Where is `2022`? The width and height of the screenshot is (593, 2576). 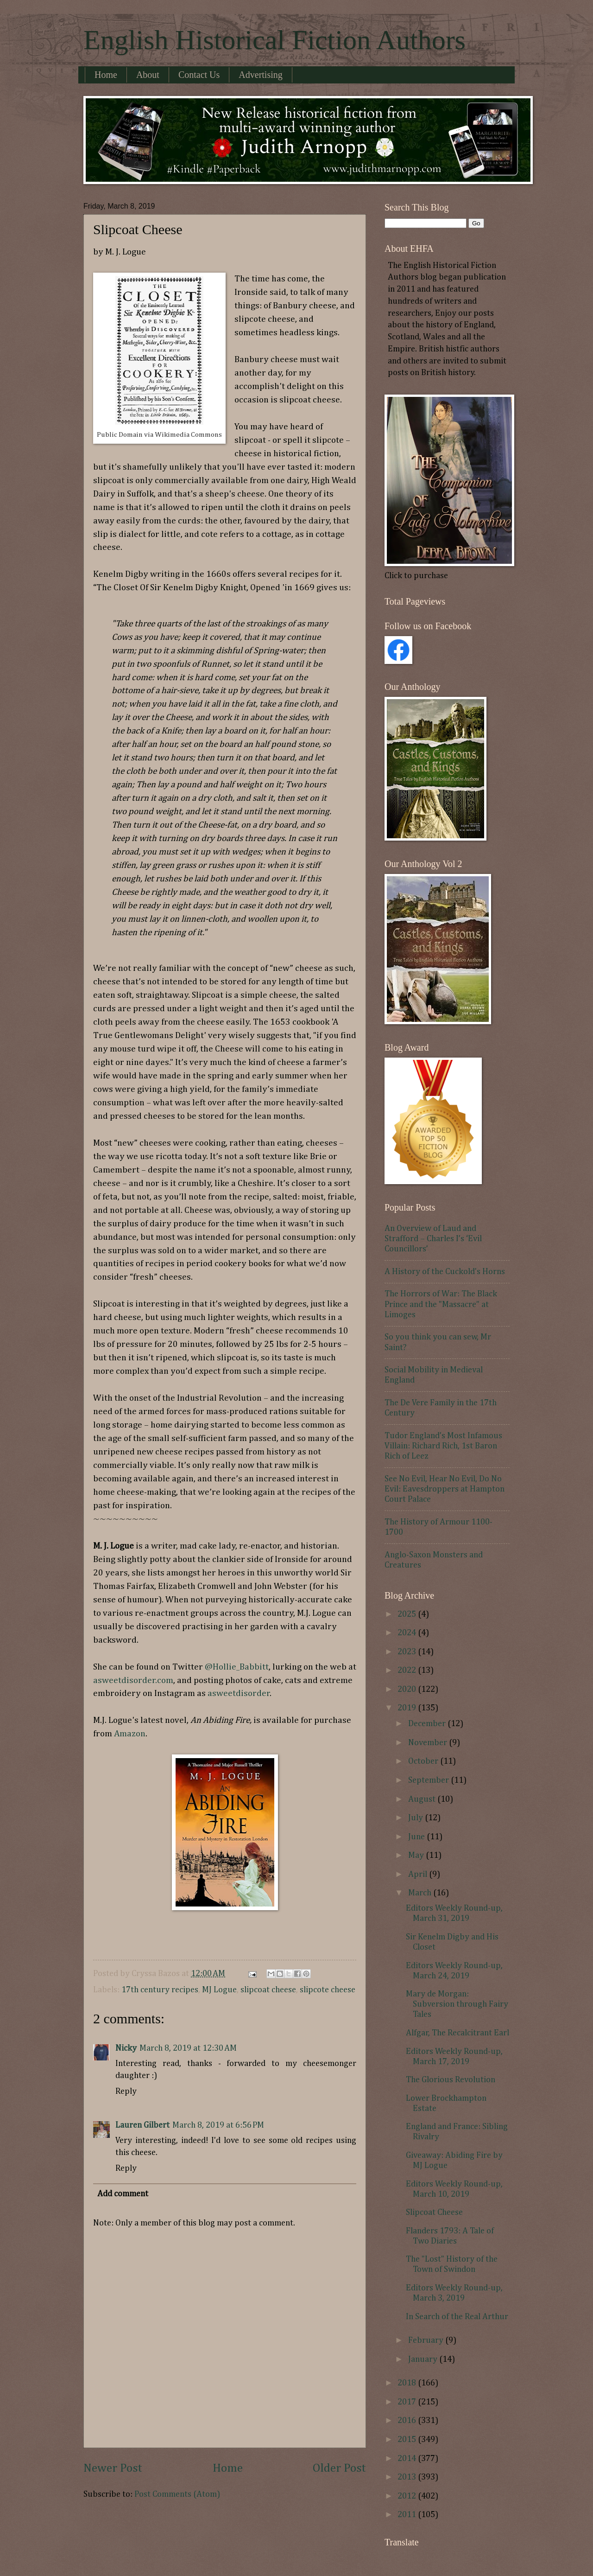 2022 is located at coordinates (407, 1670).